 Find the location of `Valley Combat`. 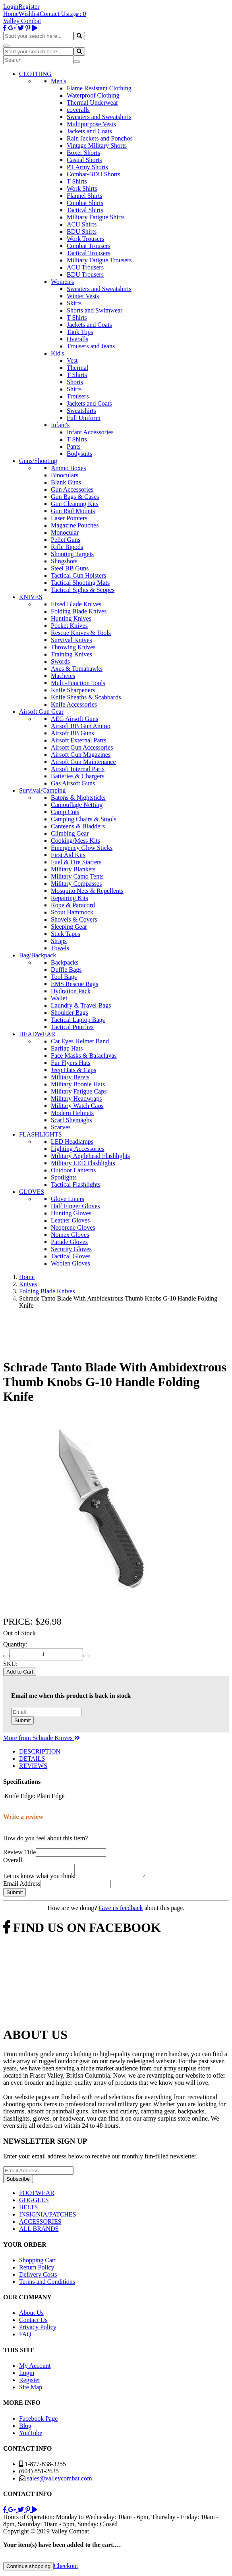

Valley Combat is located at coordinates (22, 21).